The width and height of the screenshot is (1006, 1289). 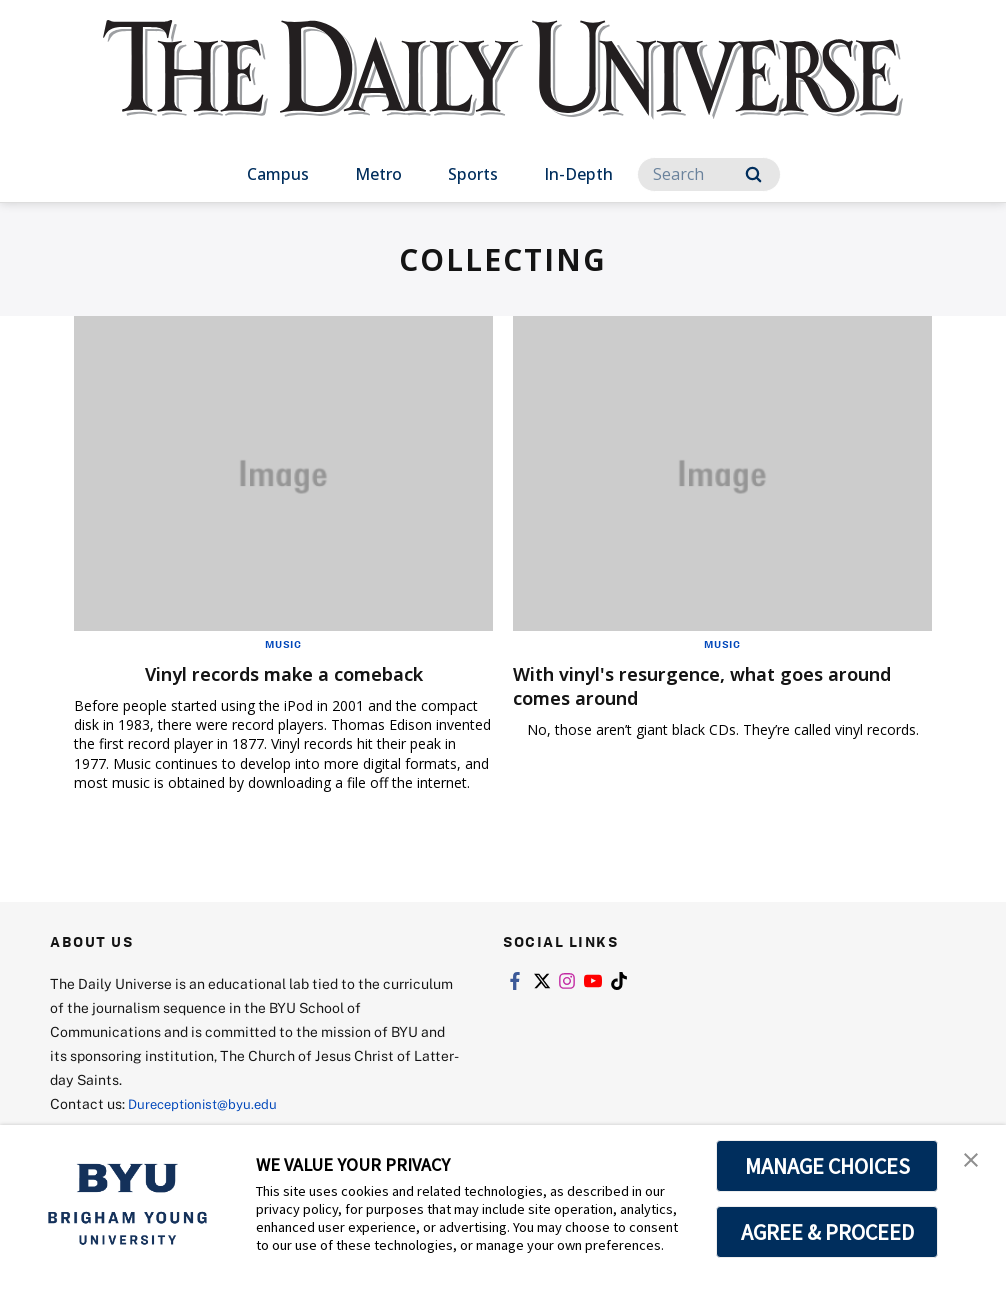 I want to click on Dureceptionist@byu.edu, so click(x=208, y=1103).